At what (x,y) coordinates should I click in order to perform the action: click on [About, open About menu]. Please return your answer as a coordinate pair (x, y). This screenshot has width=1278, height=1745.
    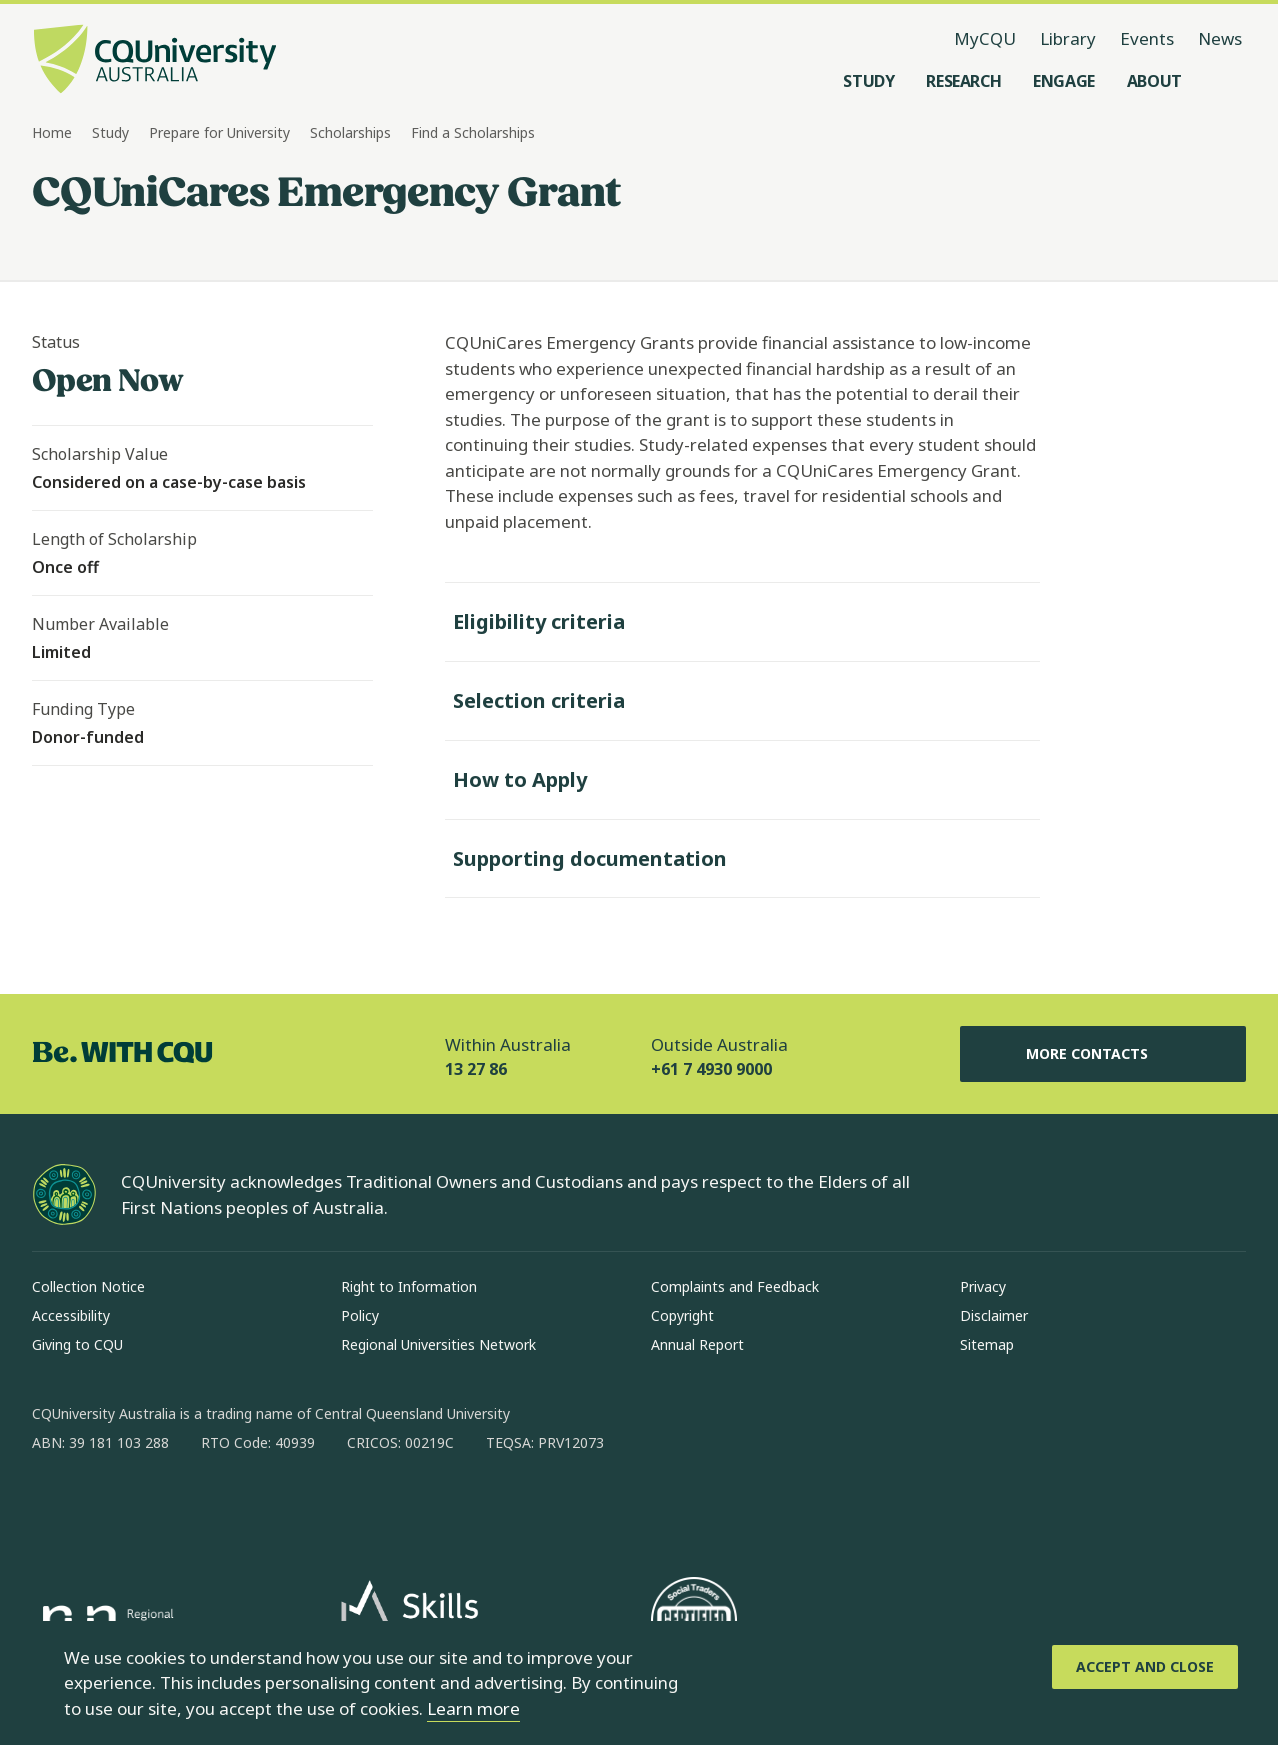
    Looking at the image, I should click on (1154, 81).